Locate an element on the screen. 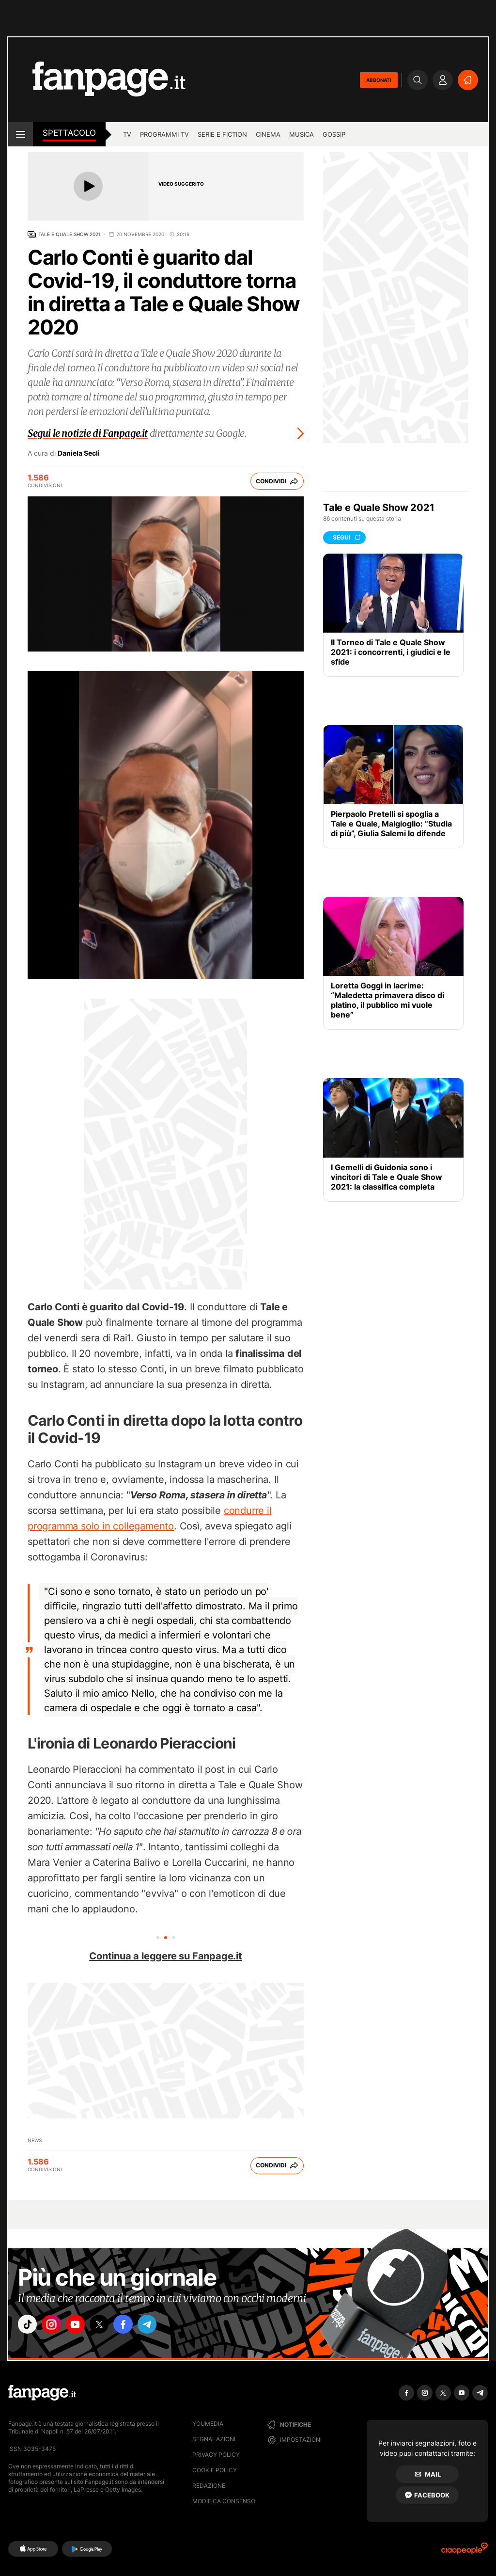 This screenshot has width=496, height=2576. musica is located at coordinates (301, 134).